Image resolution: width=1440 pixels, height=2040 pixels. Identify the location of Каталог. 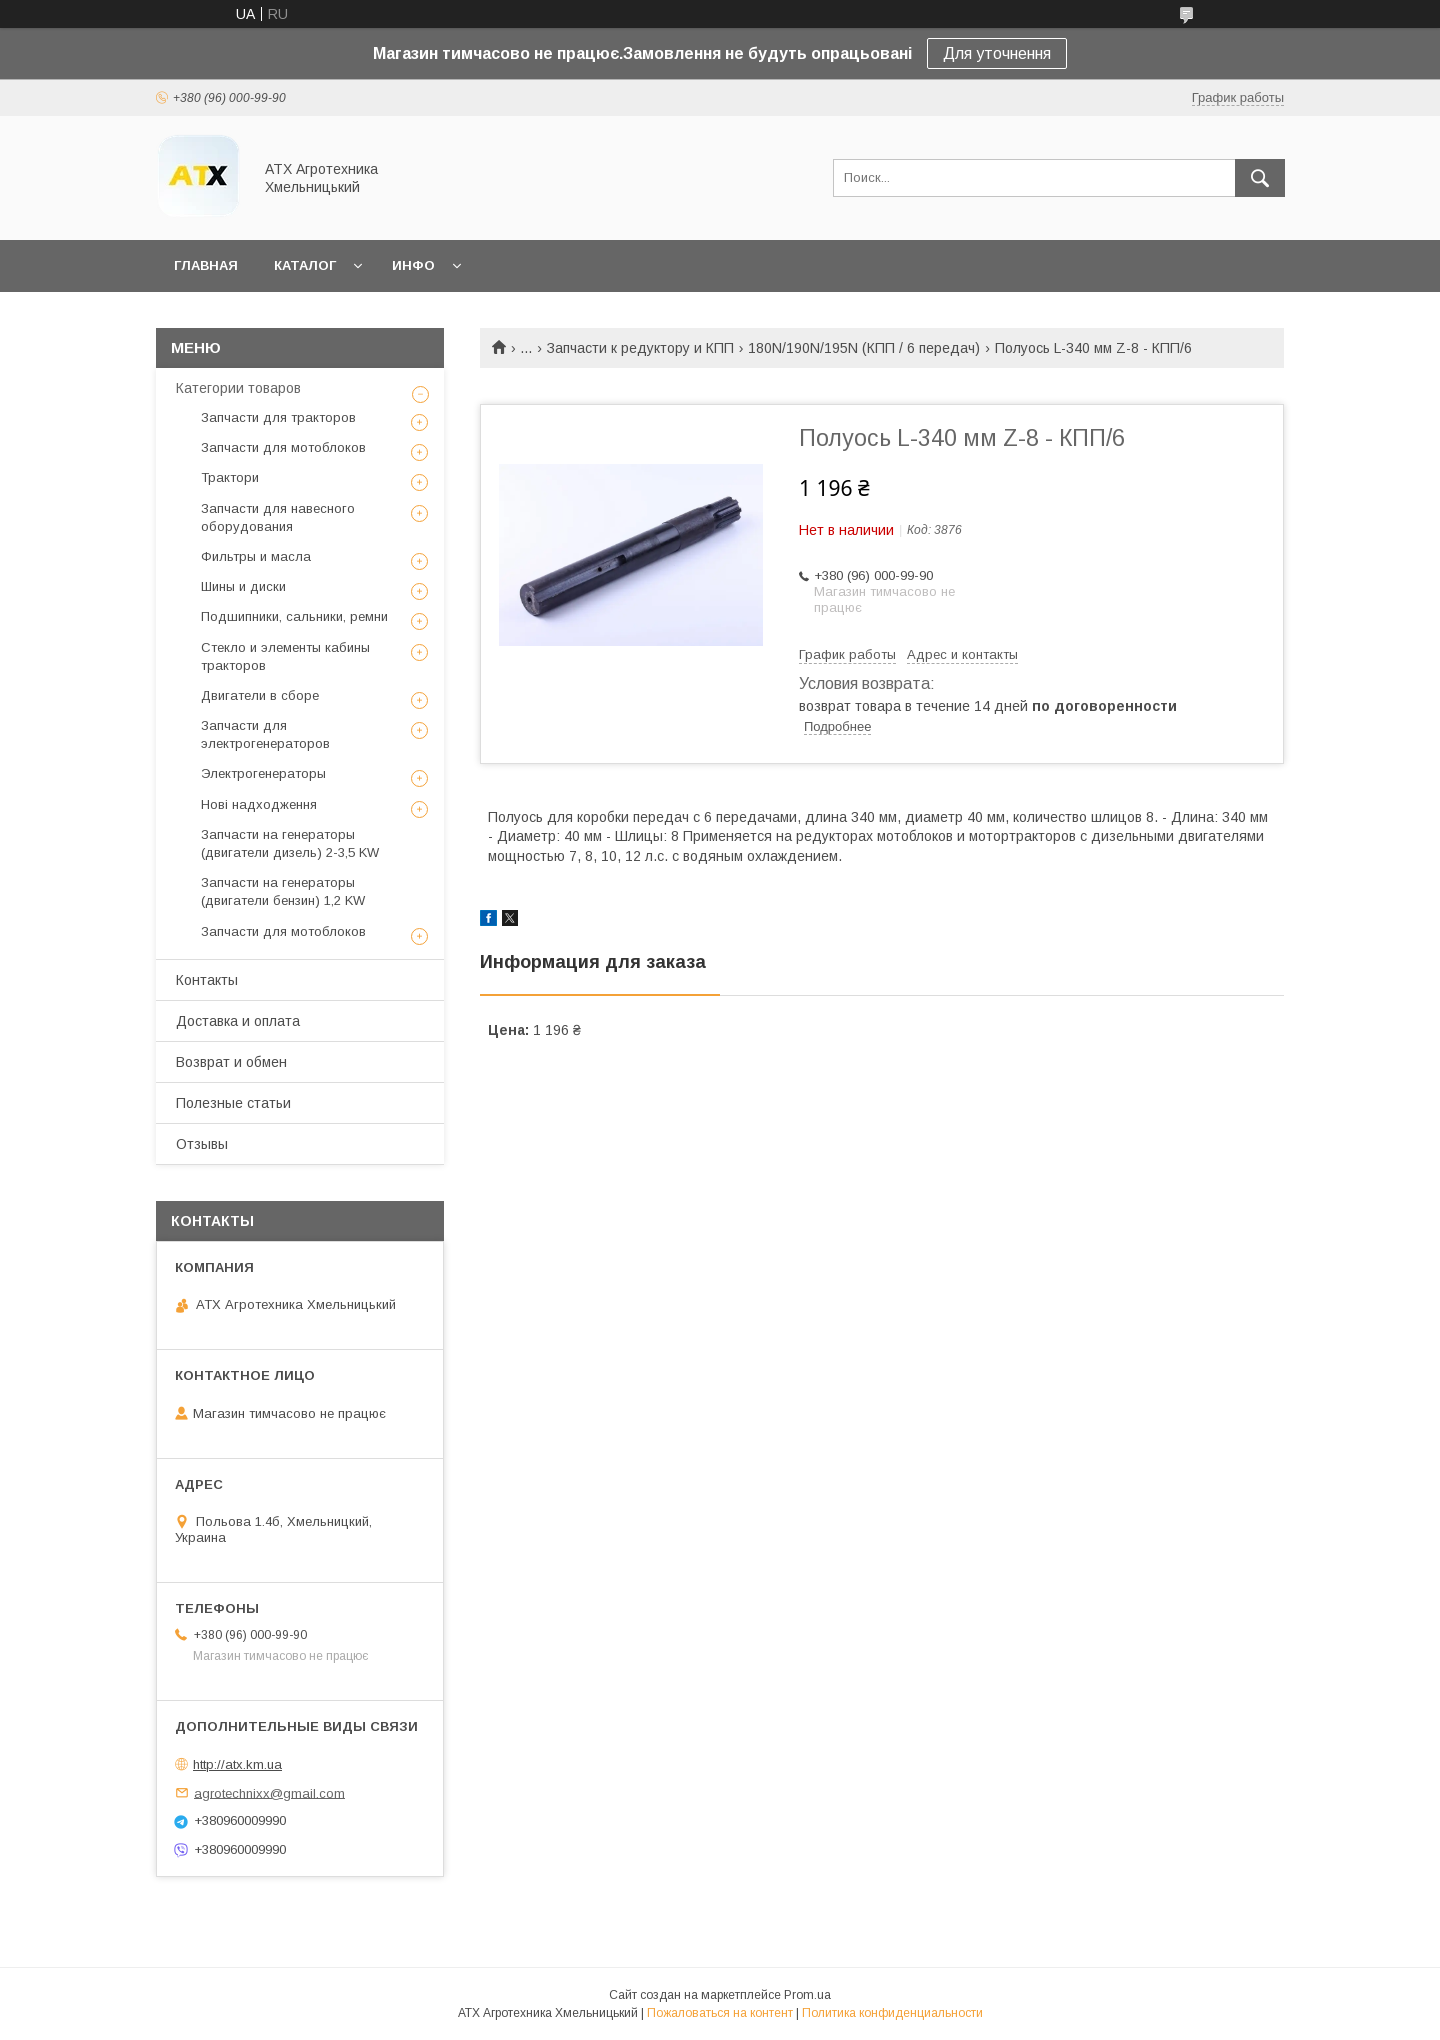
(305, 265).